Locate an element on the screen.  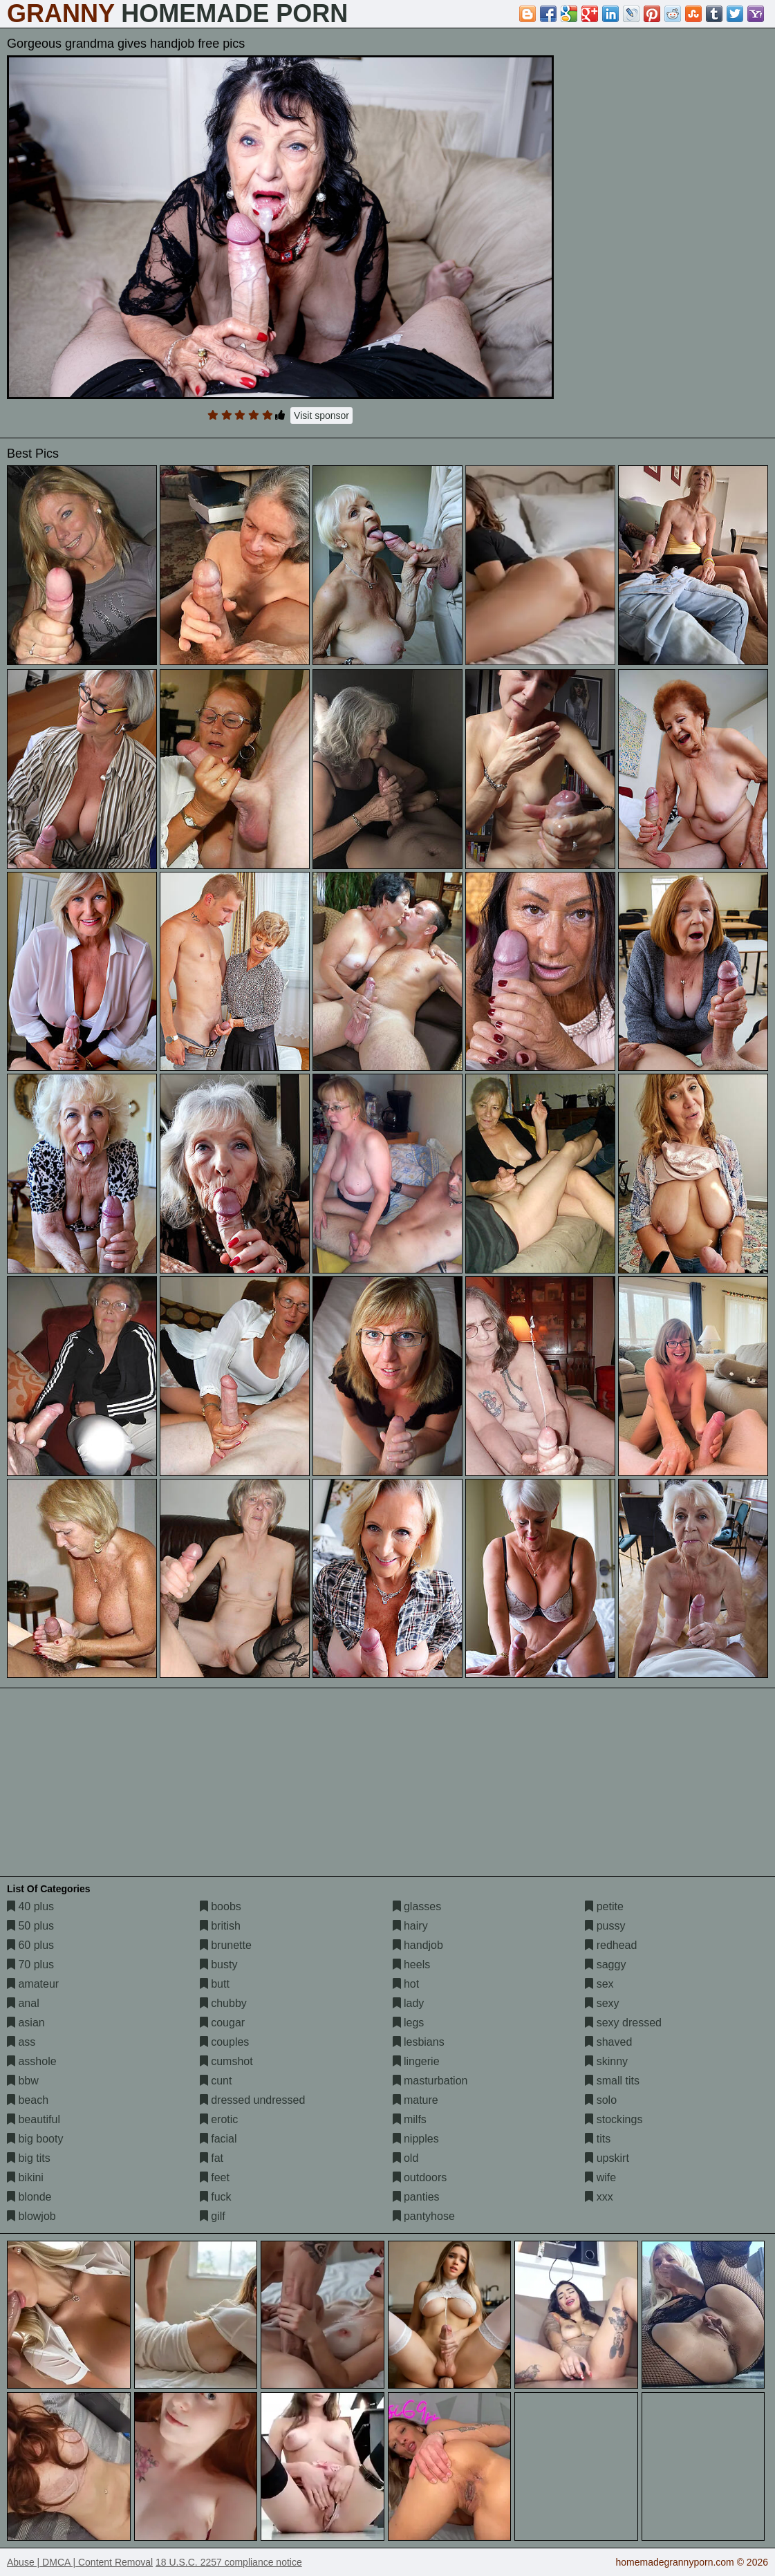
ass is located at coordinates (21, 2042).